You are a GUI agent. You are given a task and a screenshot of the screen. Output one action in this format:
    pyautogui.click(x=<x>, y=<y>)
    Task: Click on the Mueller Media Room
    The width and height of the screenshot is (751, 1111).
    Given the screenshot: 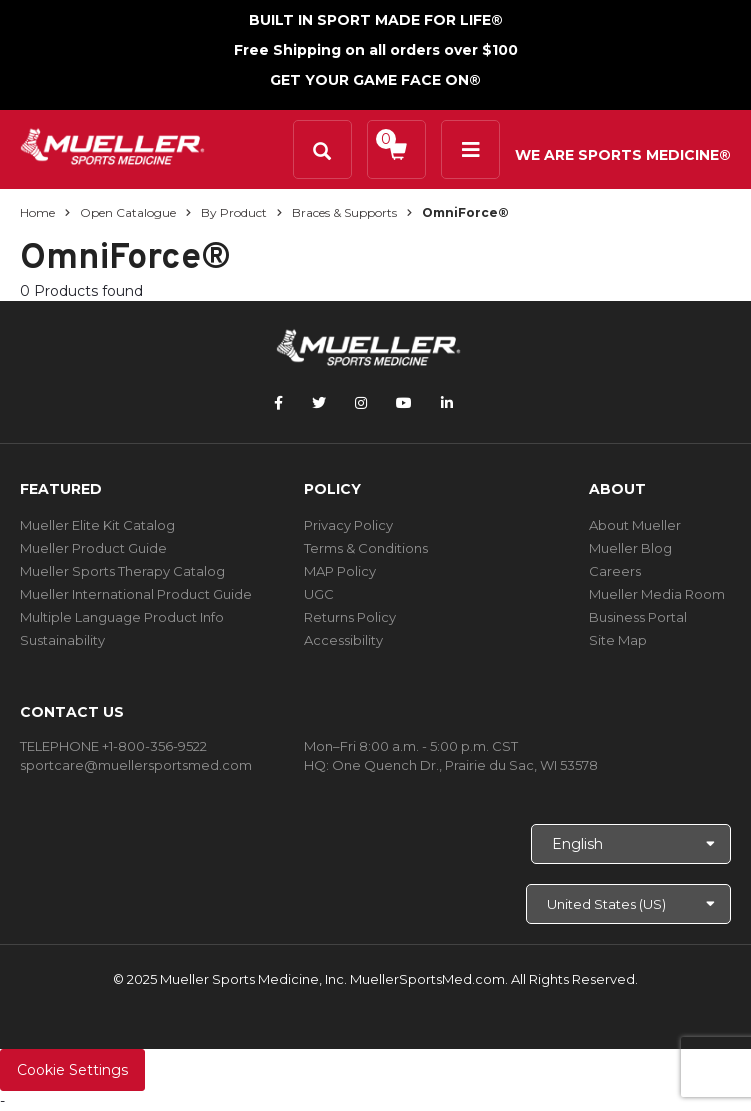 What is the action you would take?
    pyautogui.click(x=657, y=594)
    